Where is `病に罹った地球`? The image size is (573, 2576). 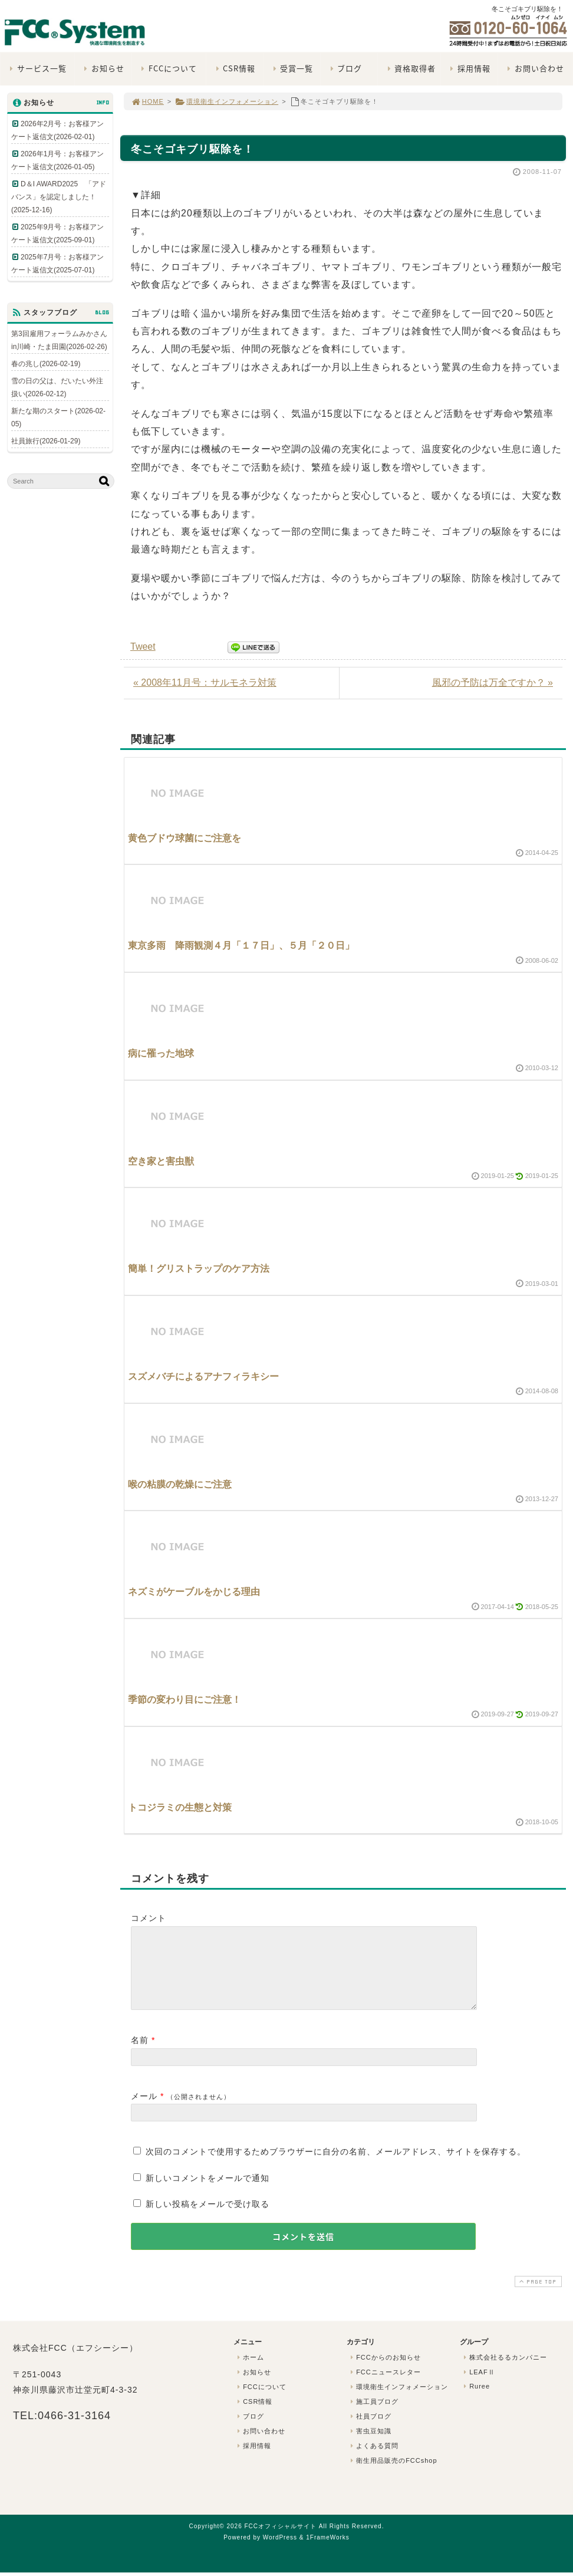
病に罹った地球 is located at coordinates (161, 1053).